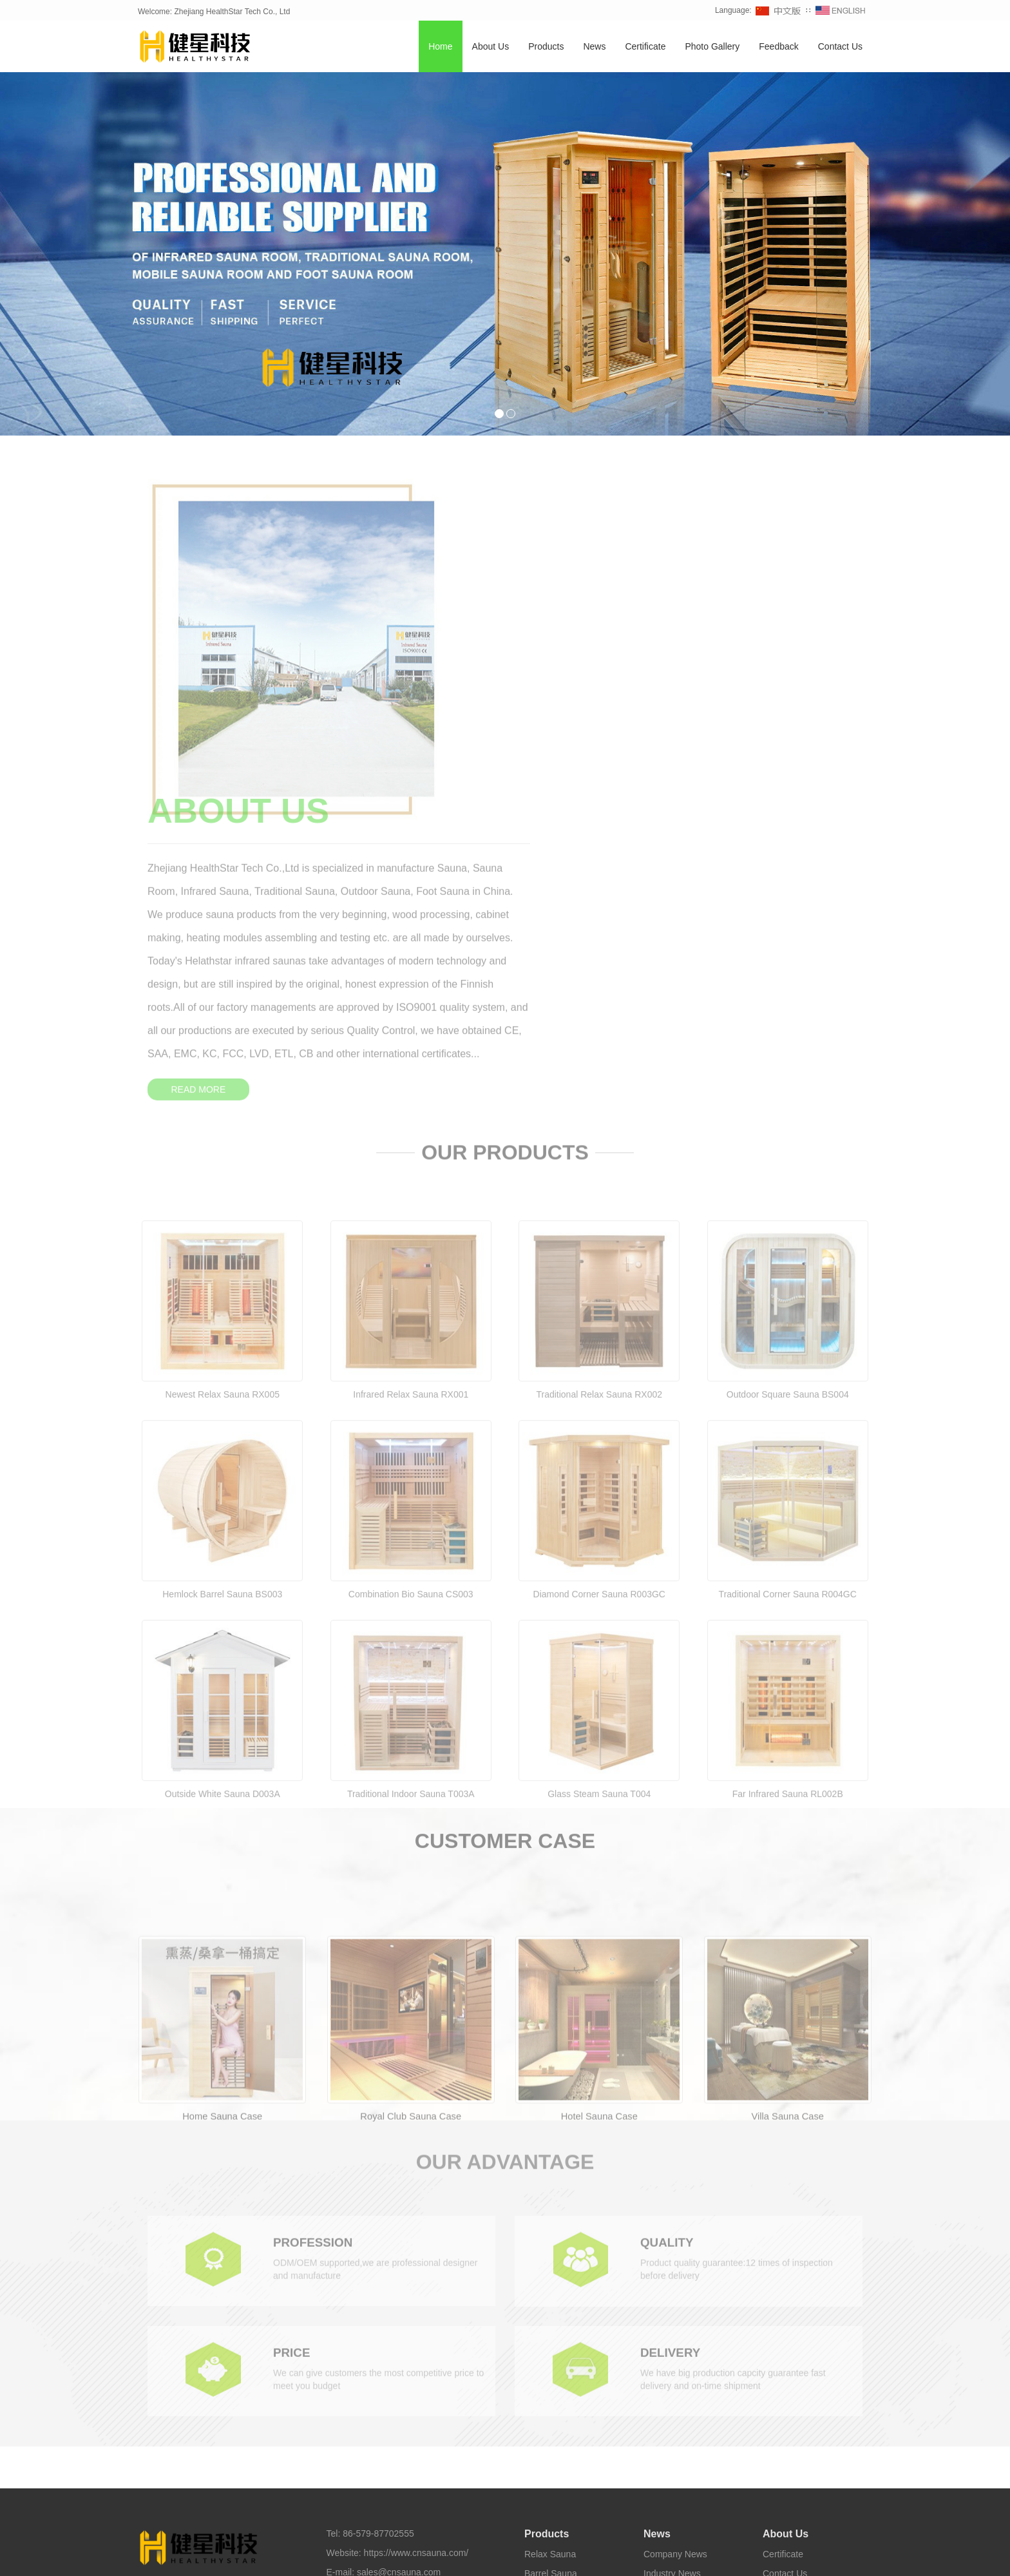 The height and width of the screenshot is (2576, 1010). What do you see at coordinates (560, 743) in the screenshot?
I see `READ MORE` at bounding box center [560, 743].